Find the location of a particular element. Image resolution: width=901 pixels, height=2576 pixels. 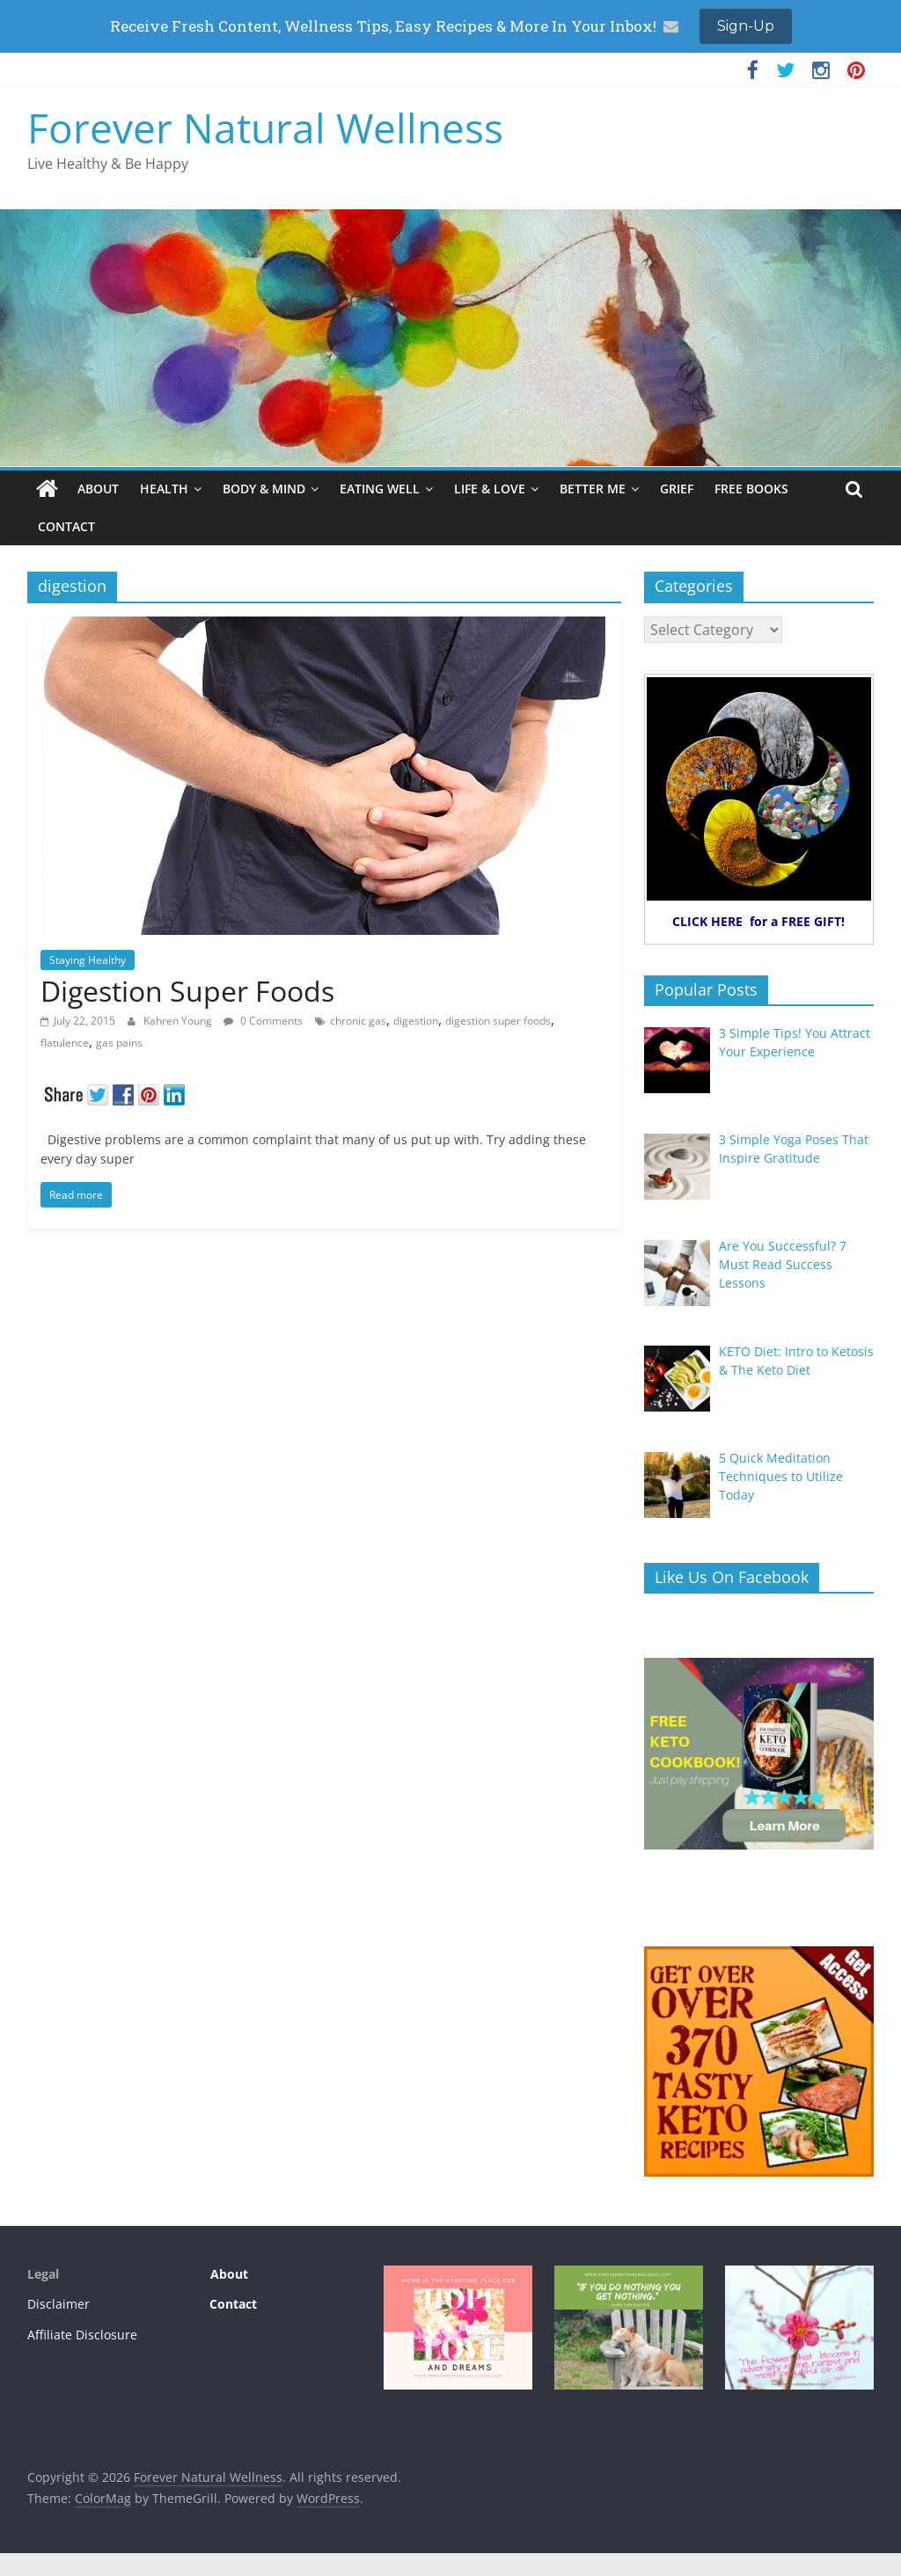

About is located at coordinates (227, 2274).